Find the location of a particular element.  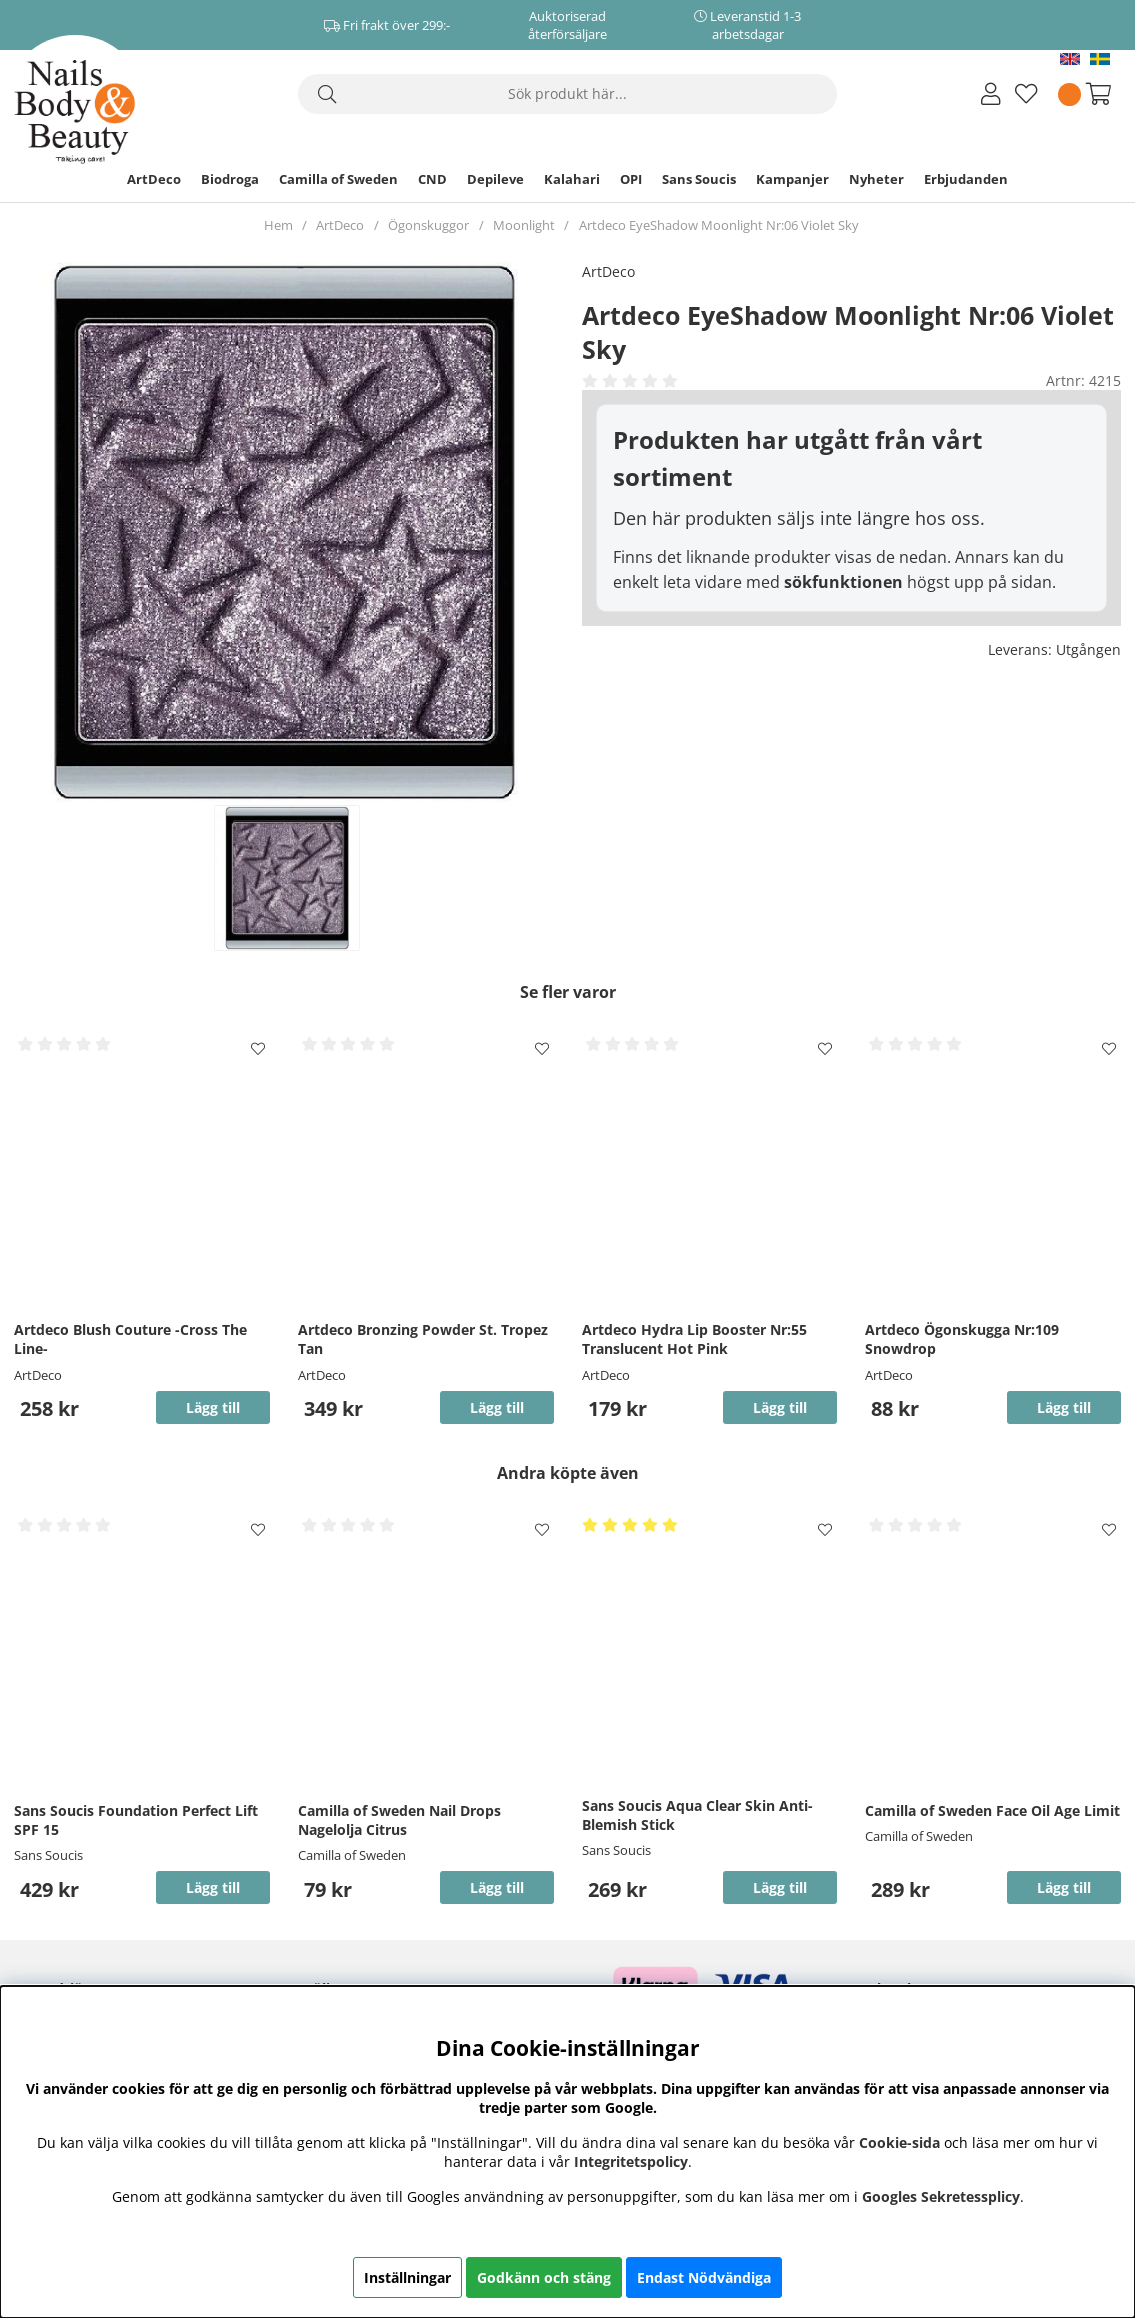

Lägg till is located at coordinates (213, 1887).